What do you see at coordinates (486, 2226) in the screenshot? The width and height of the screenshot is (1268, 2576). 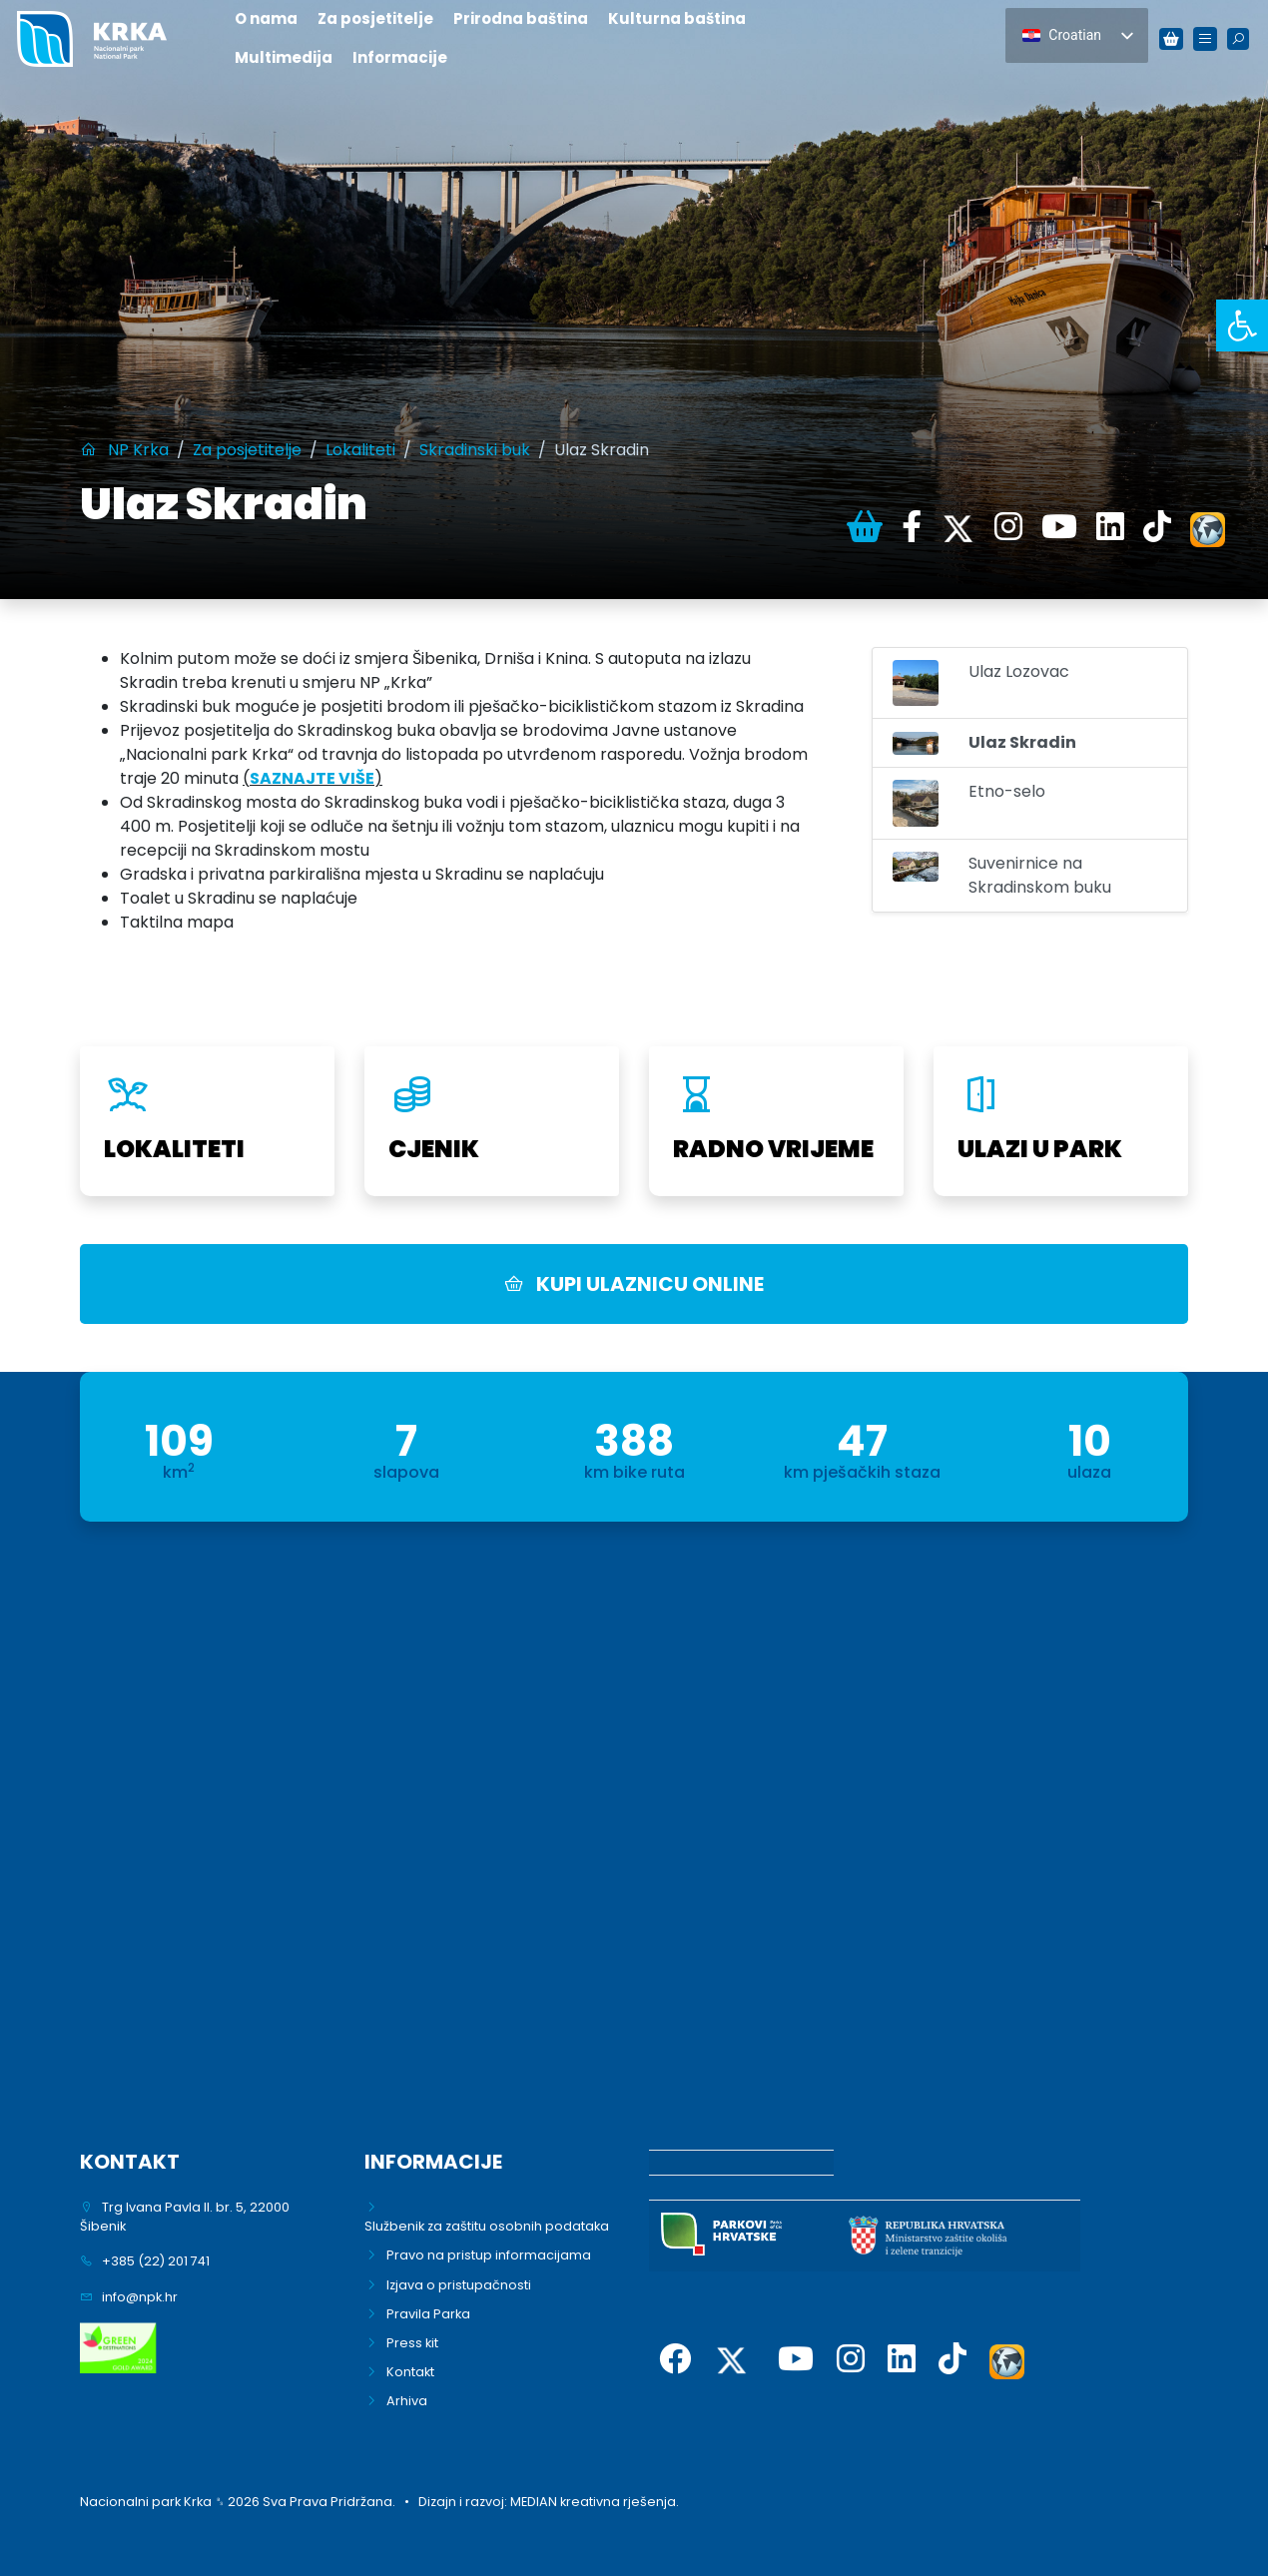 I see `Službenik za zaštitu osobnih podataka [link]` at bounding box center [486, 2226].